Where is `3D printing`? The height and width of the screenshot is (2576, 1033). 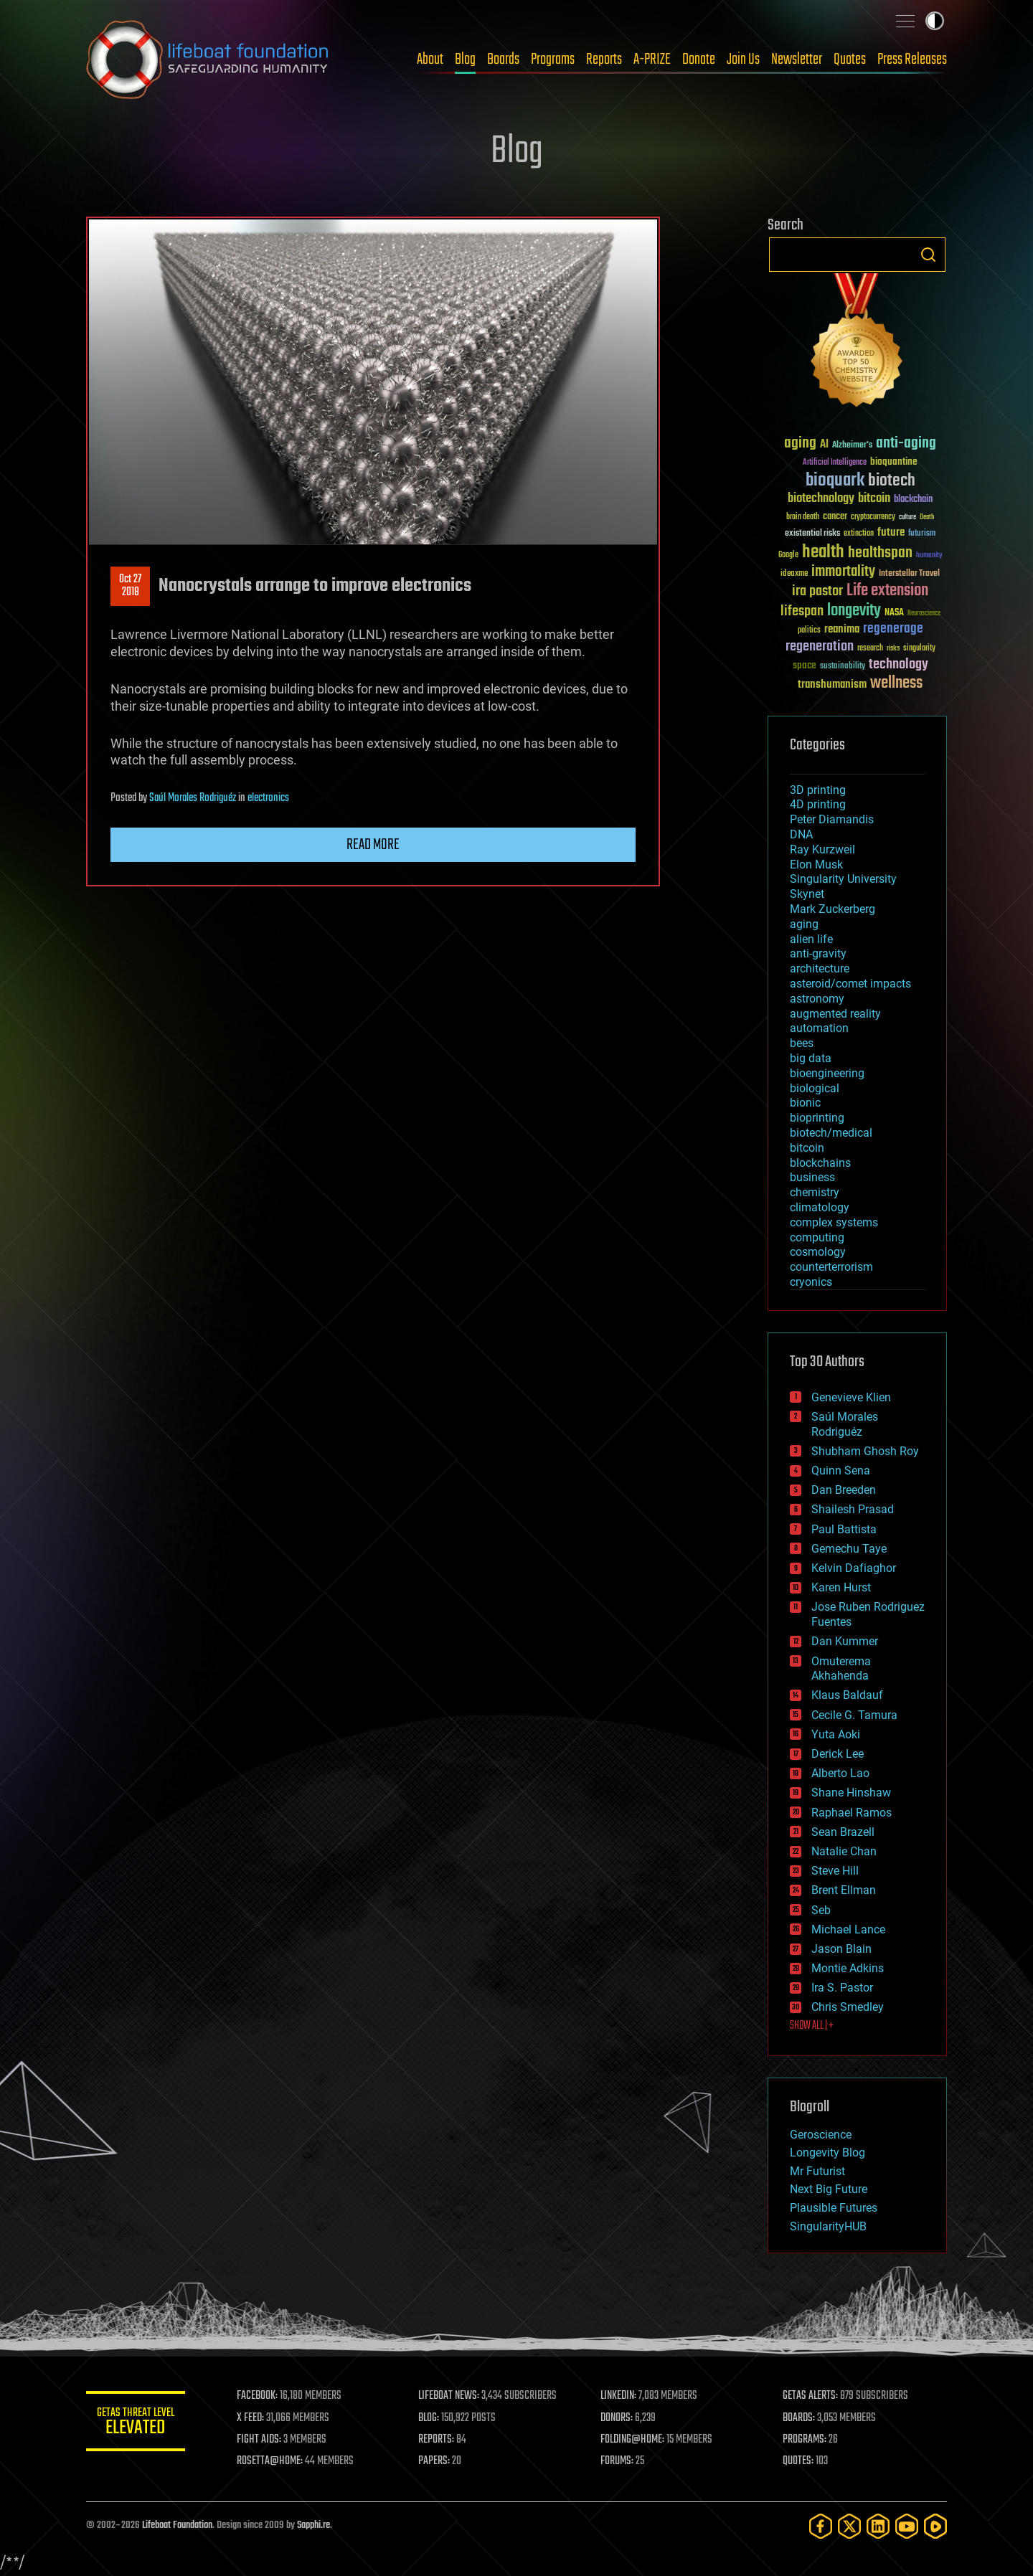 3D printing is located at coordinates (818, 790).